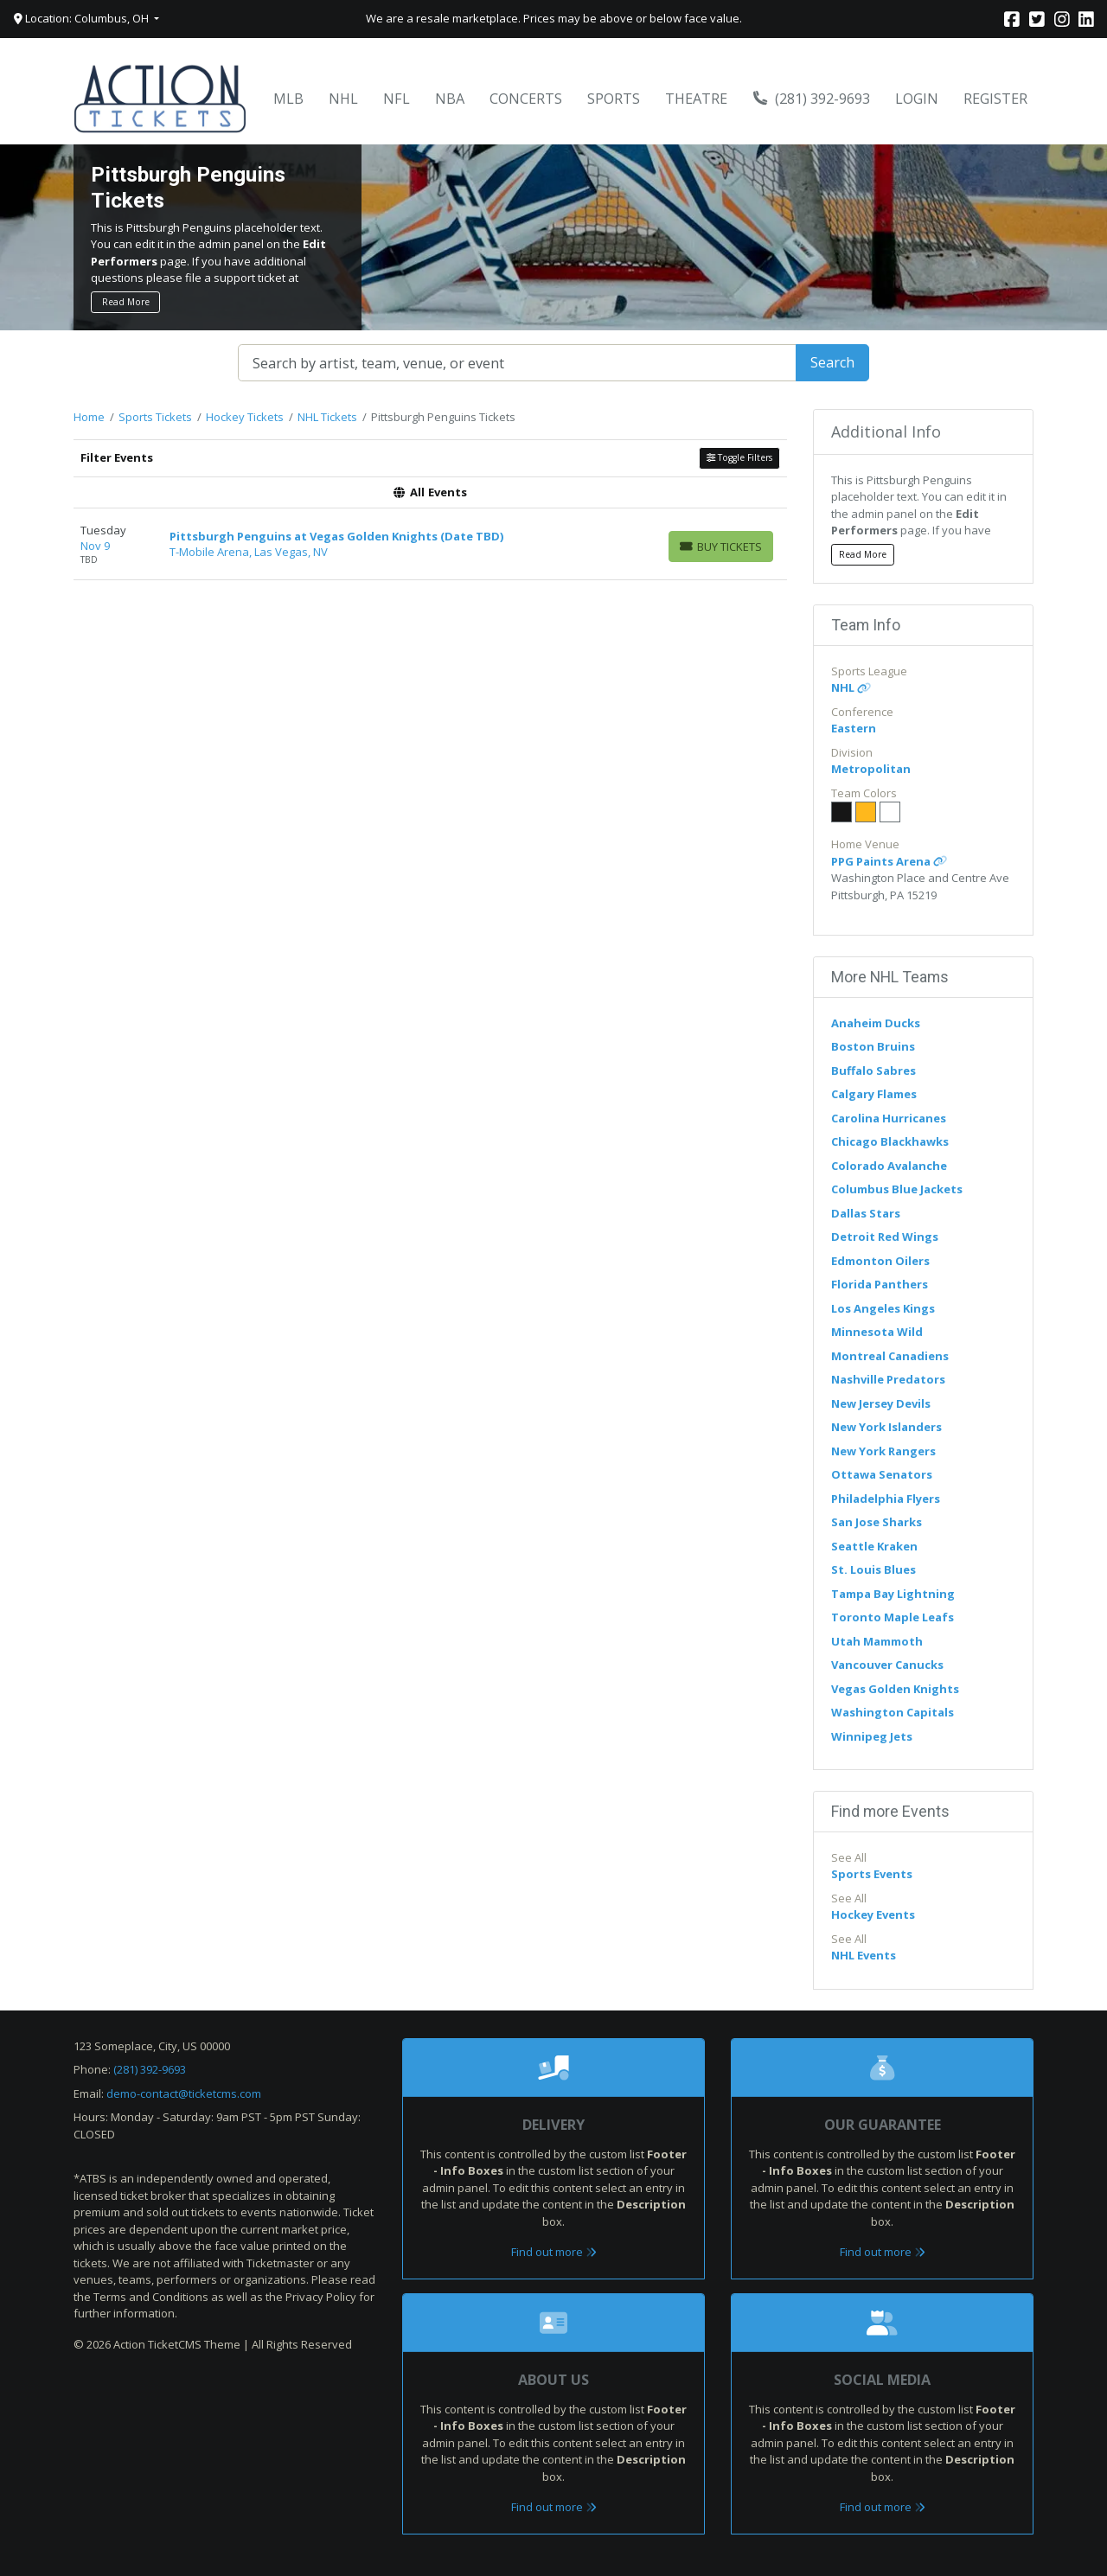 Image resolution: width=1107 pixels, height=2576 pixels. I want to click on Chicago Blackhawks, so click(890, 1141).